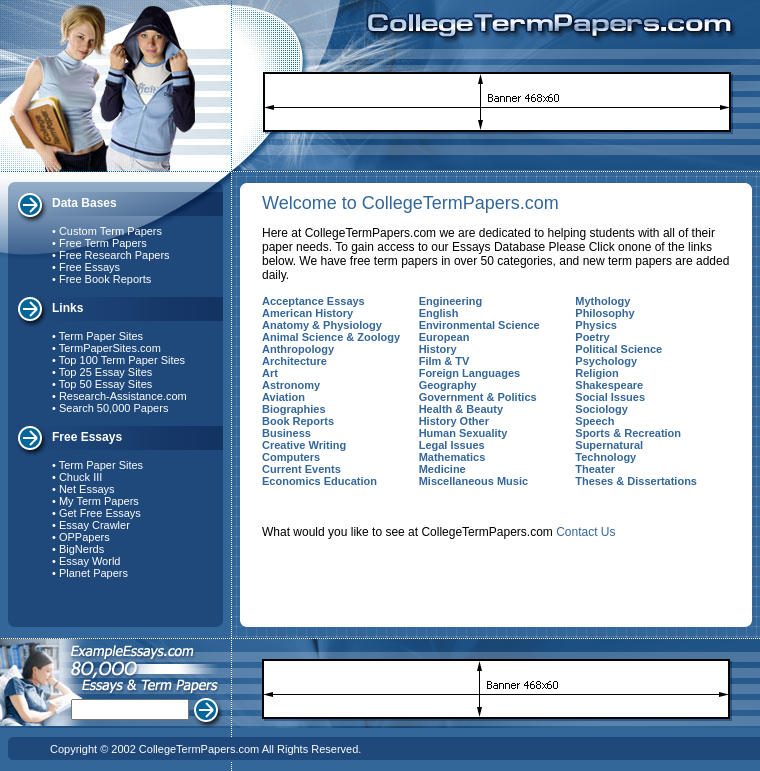 The width and height of the screenshot is (760, 771). What do you see at coordinates (122, 360) in the screenshot?
I see `Top 100 Term Paper Sites` at bounding box center [122, 360].